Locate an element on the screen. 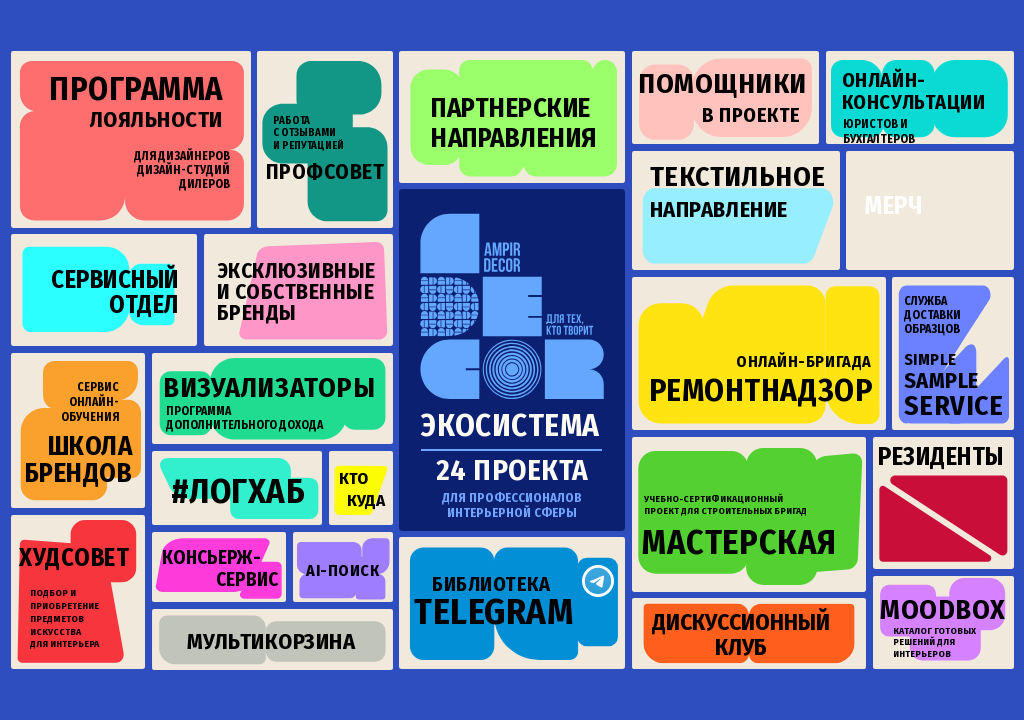 Image resolution: width=1024 pixels, height=720 pixels. telegram is located at coordinates (493, 612).